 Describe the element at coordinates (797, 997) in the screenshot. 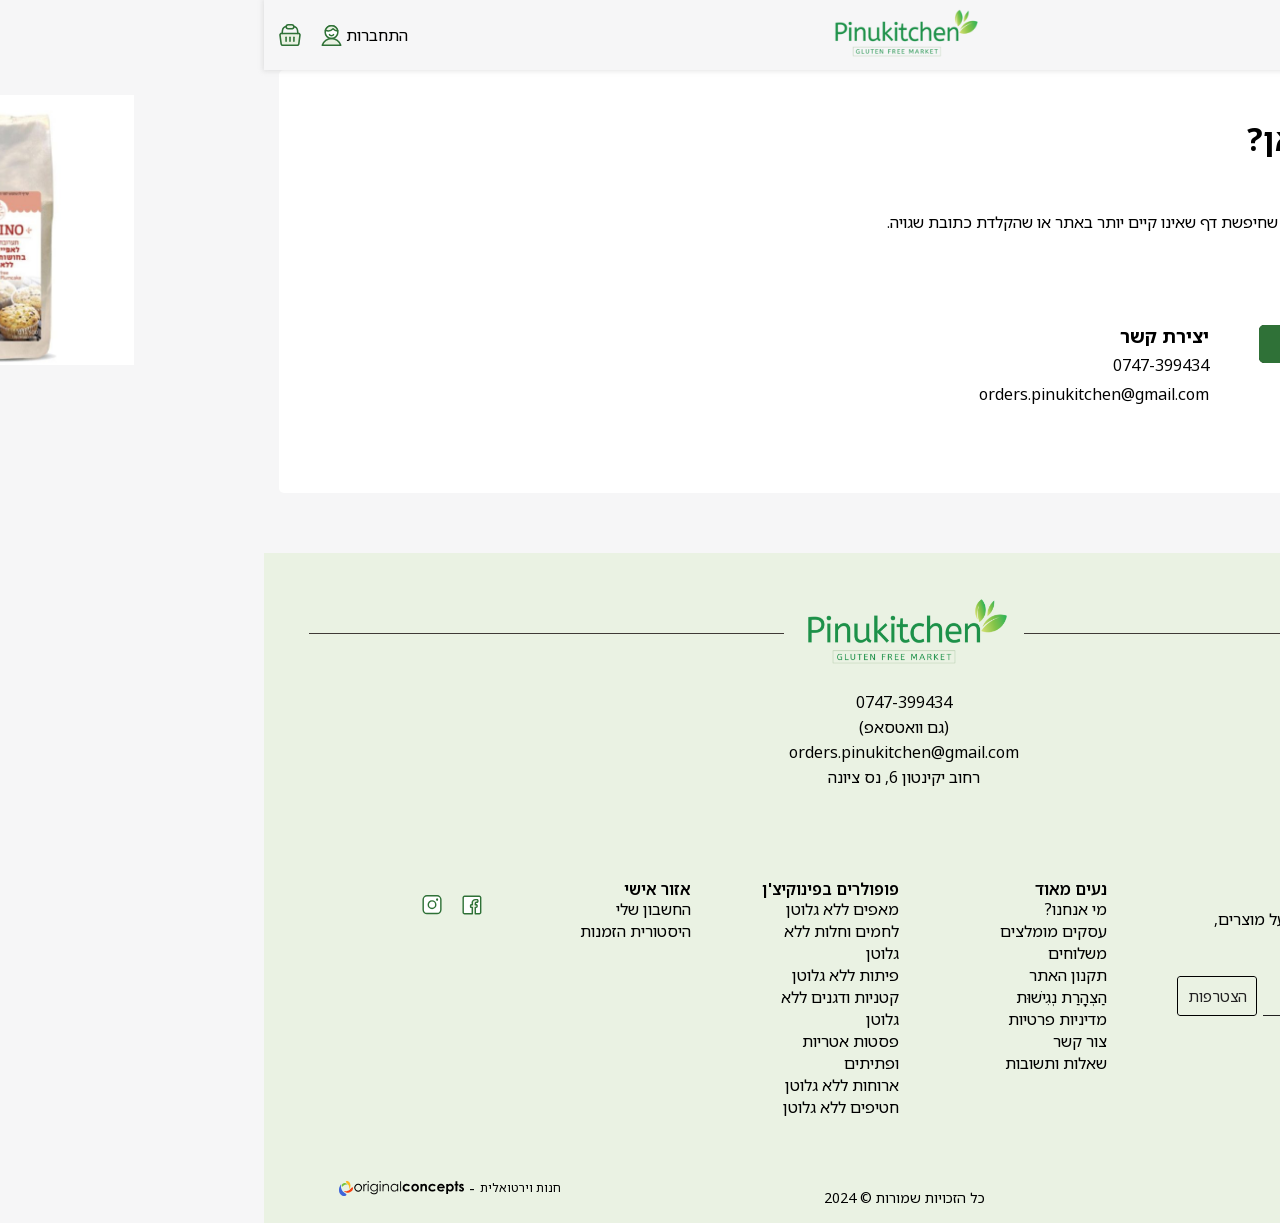

I see `הַצְהָרַת נְגִישׁוּת` at that location.